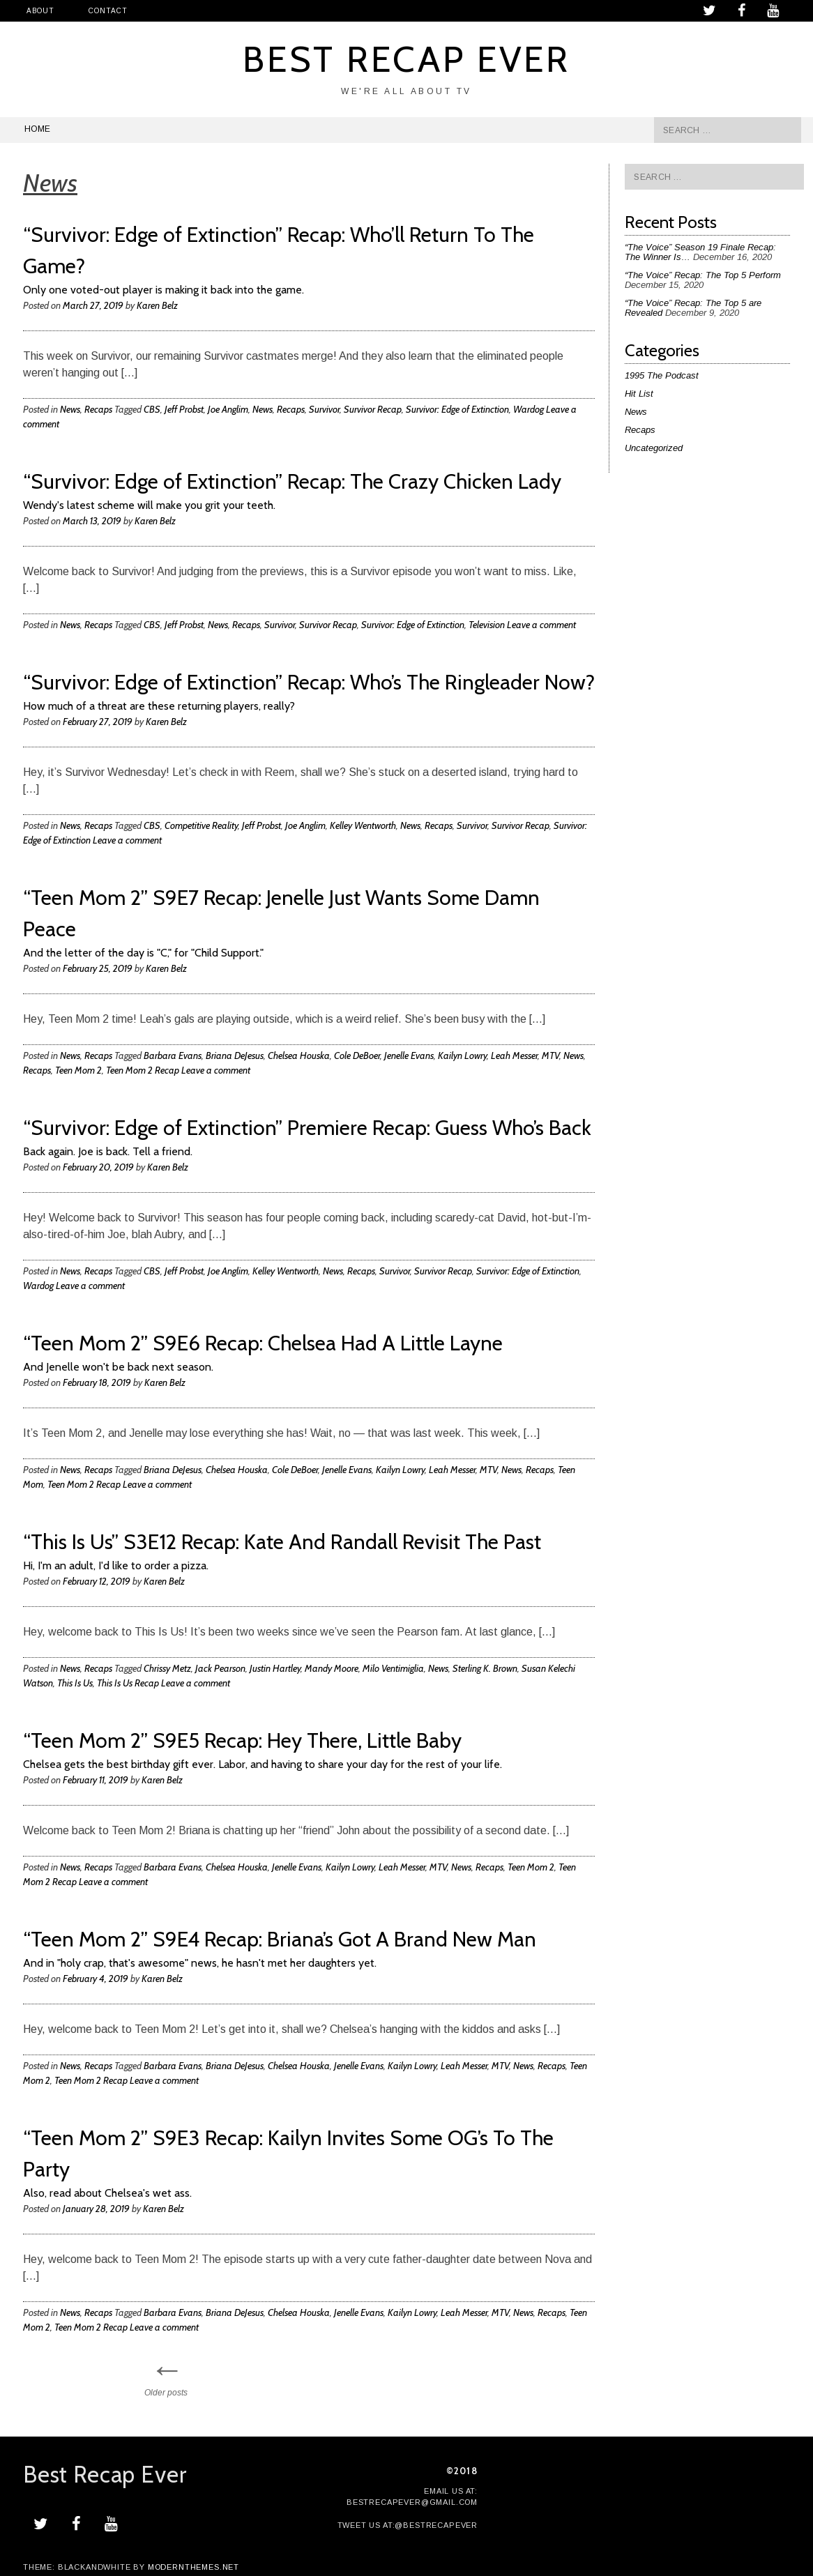 The height and width of the screenshot is (2576, 813). Describe the element at coordinates (142, 1070) in the screenshot. I see `Teen Mom 2 Recap` at that location.